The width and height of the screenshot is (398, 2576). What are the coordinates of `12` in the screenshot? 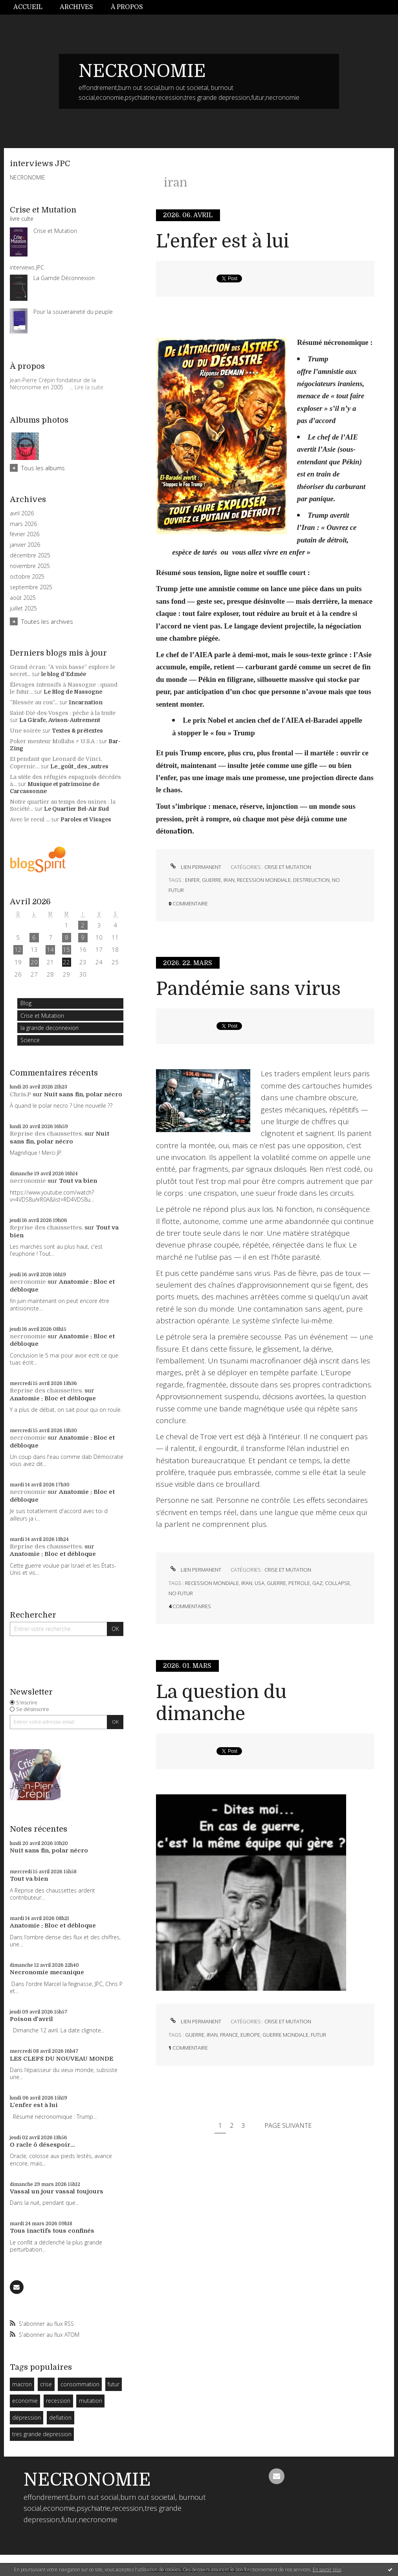 It's located at (18, 949).